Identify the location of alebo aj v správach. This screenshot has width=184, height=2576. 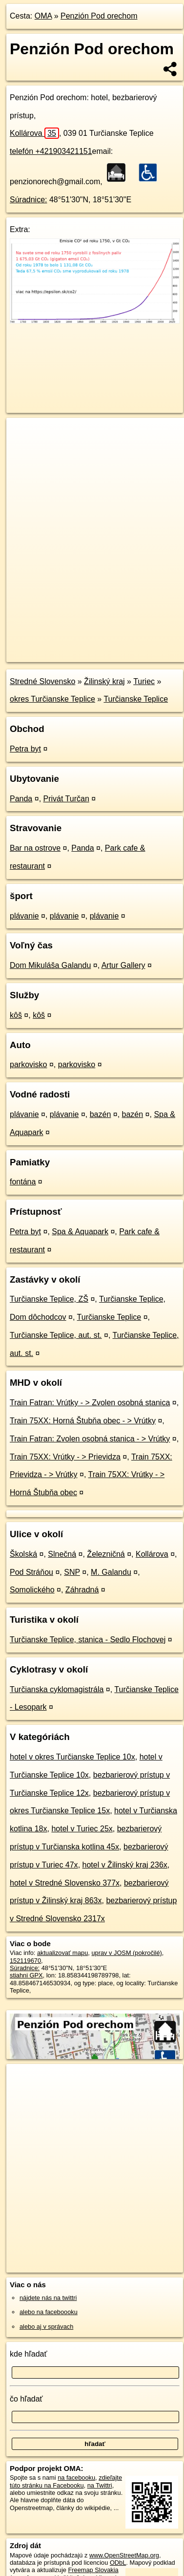
(46, 2326).